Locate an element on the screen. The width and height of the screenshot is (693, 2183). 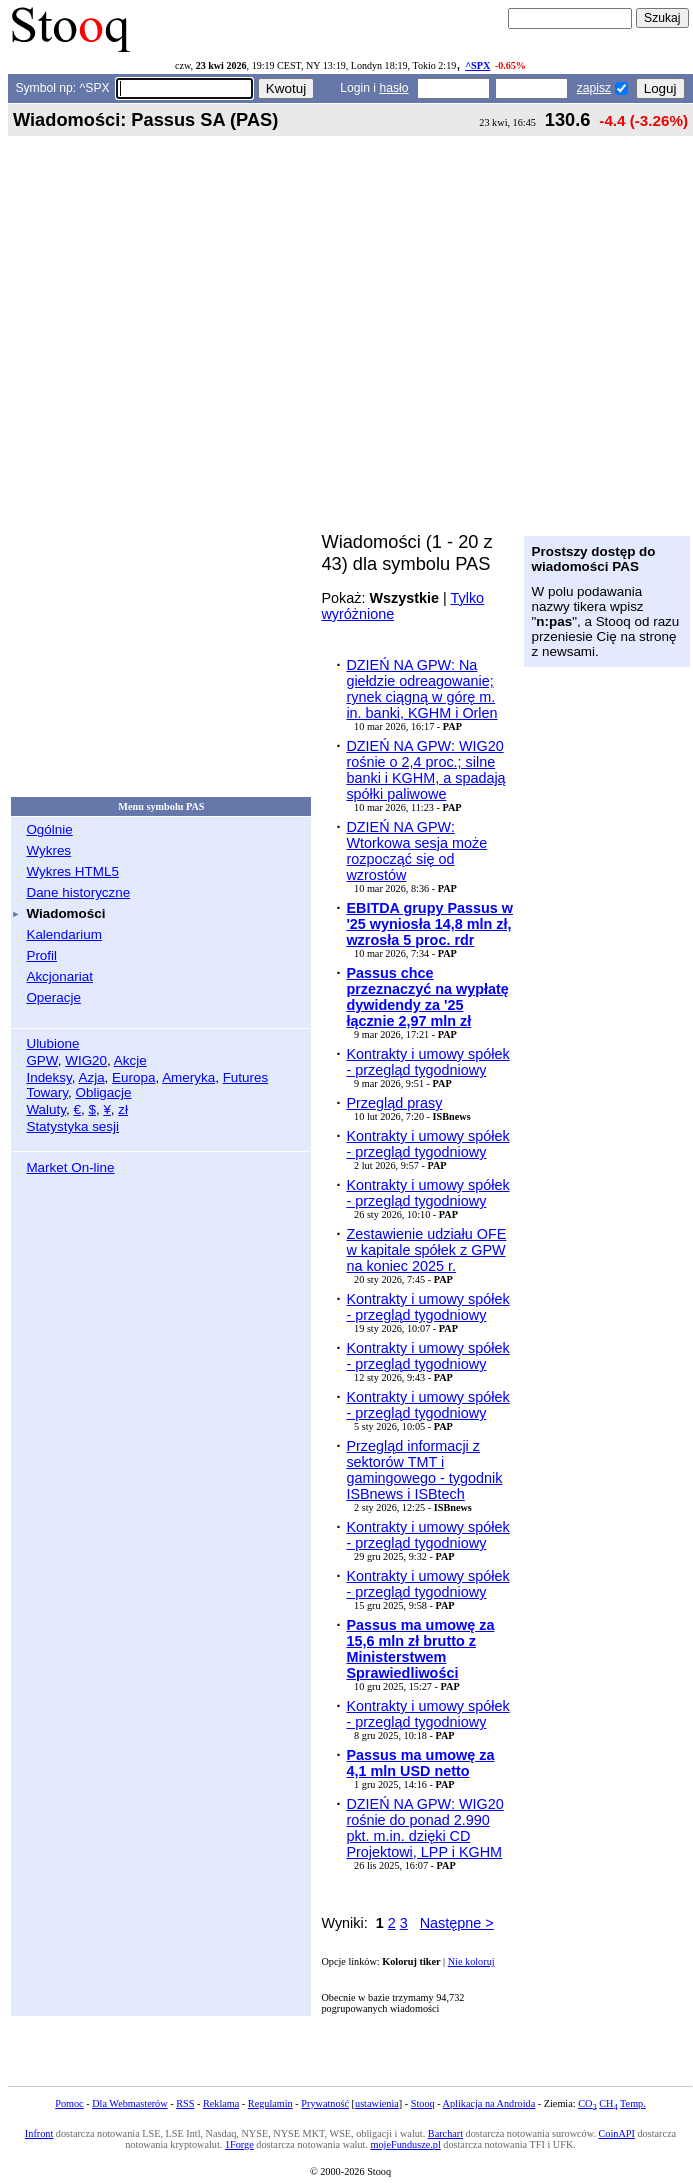
Akcjonariat is located at coordinates (59, 976).